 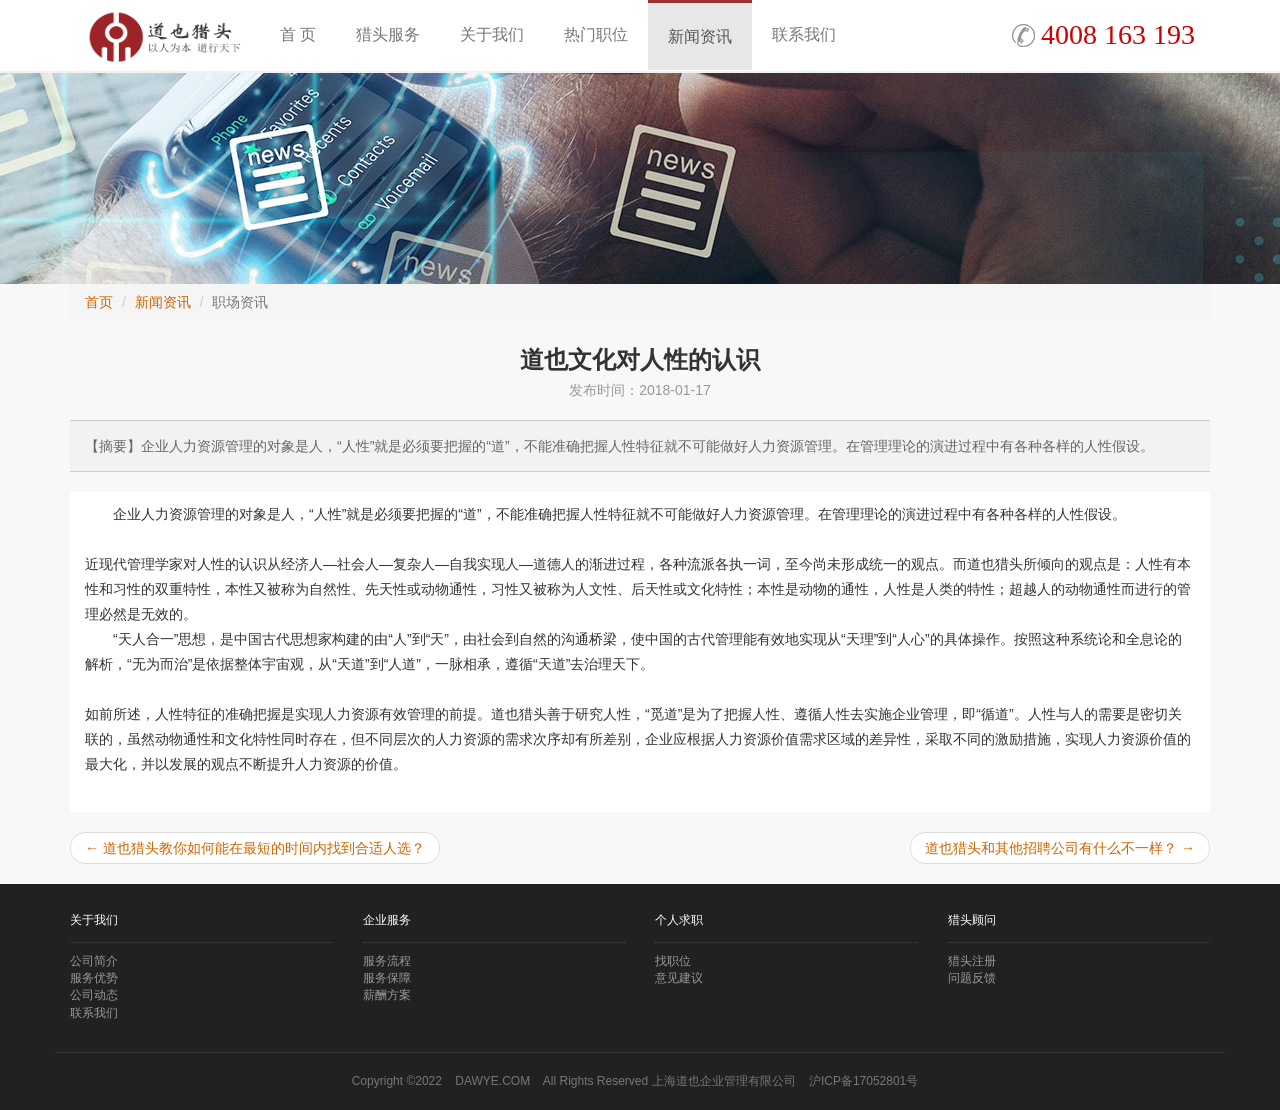 What do you see at coordinates (700, 36) in the screenshot?
I see `新闻资讯` at bounding box center [700, 36].